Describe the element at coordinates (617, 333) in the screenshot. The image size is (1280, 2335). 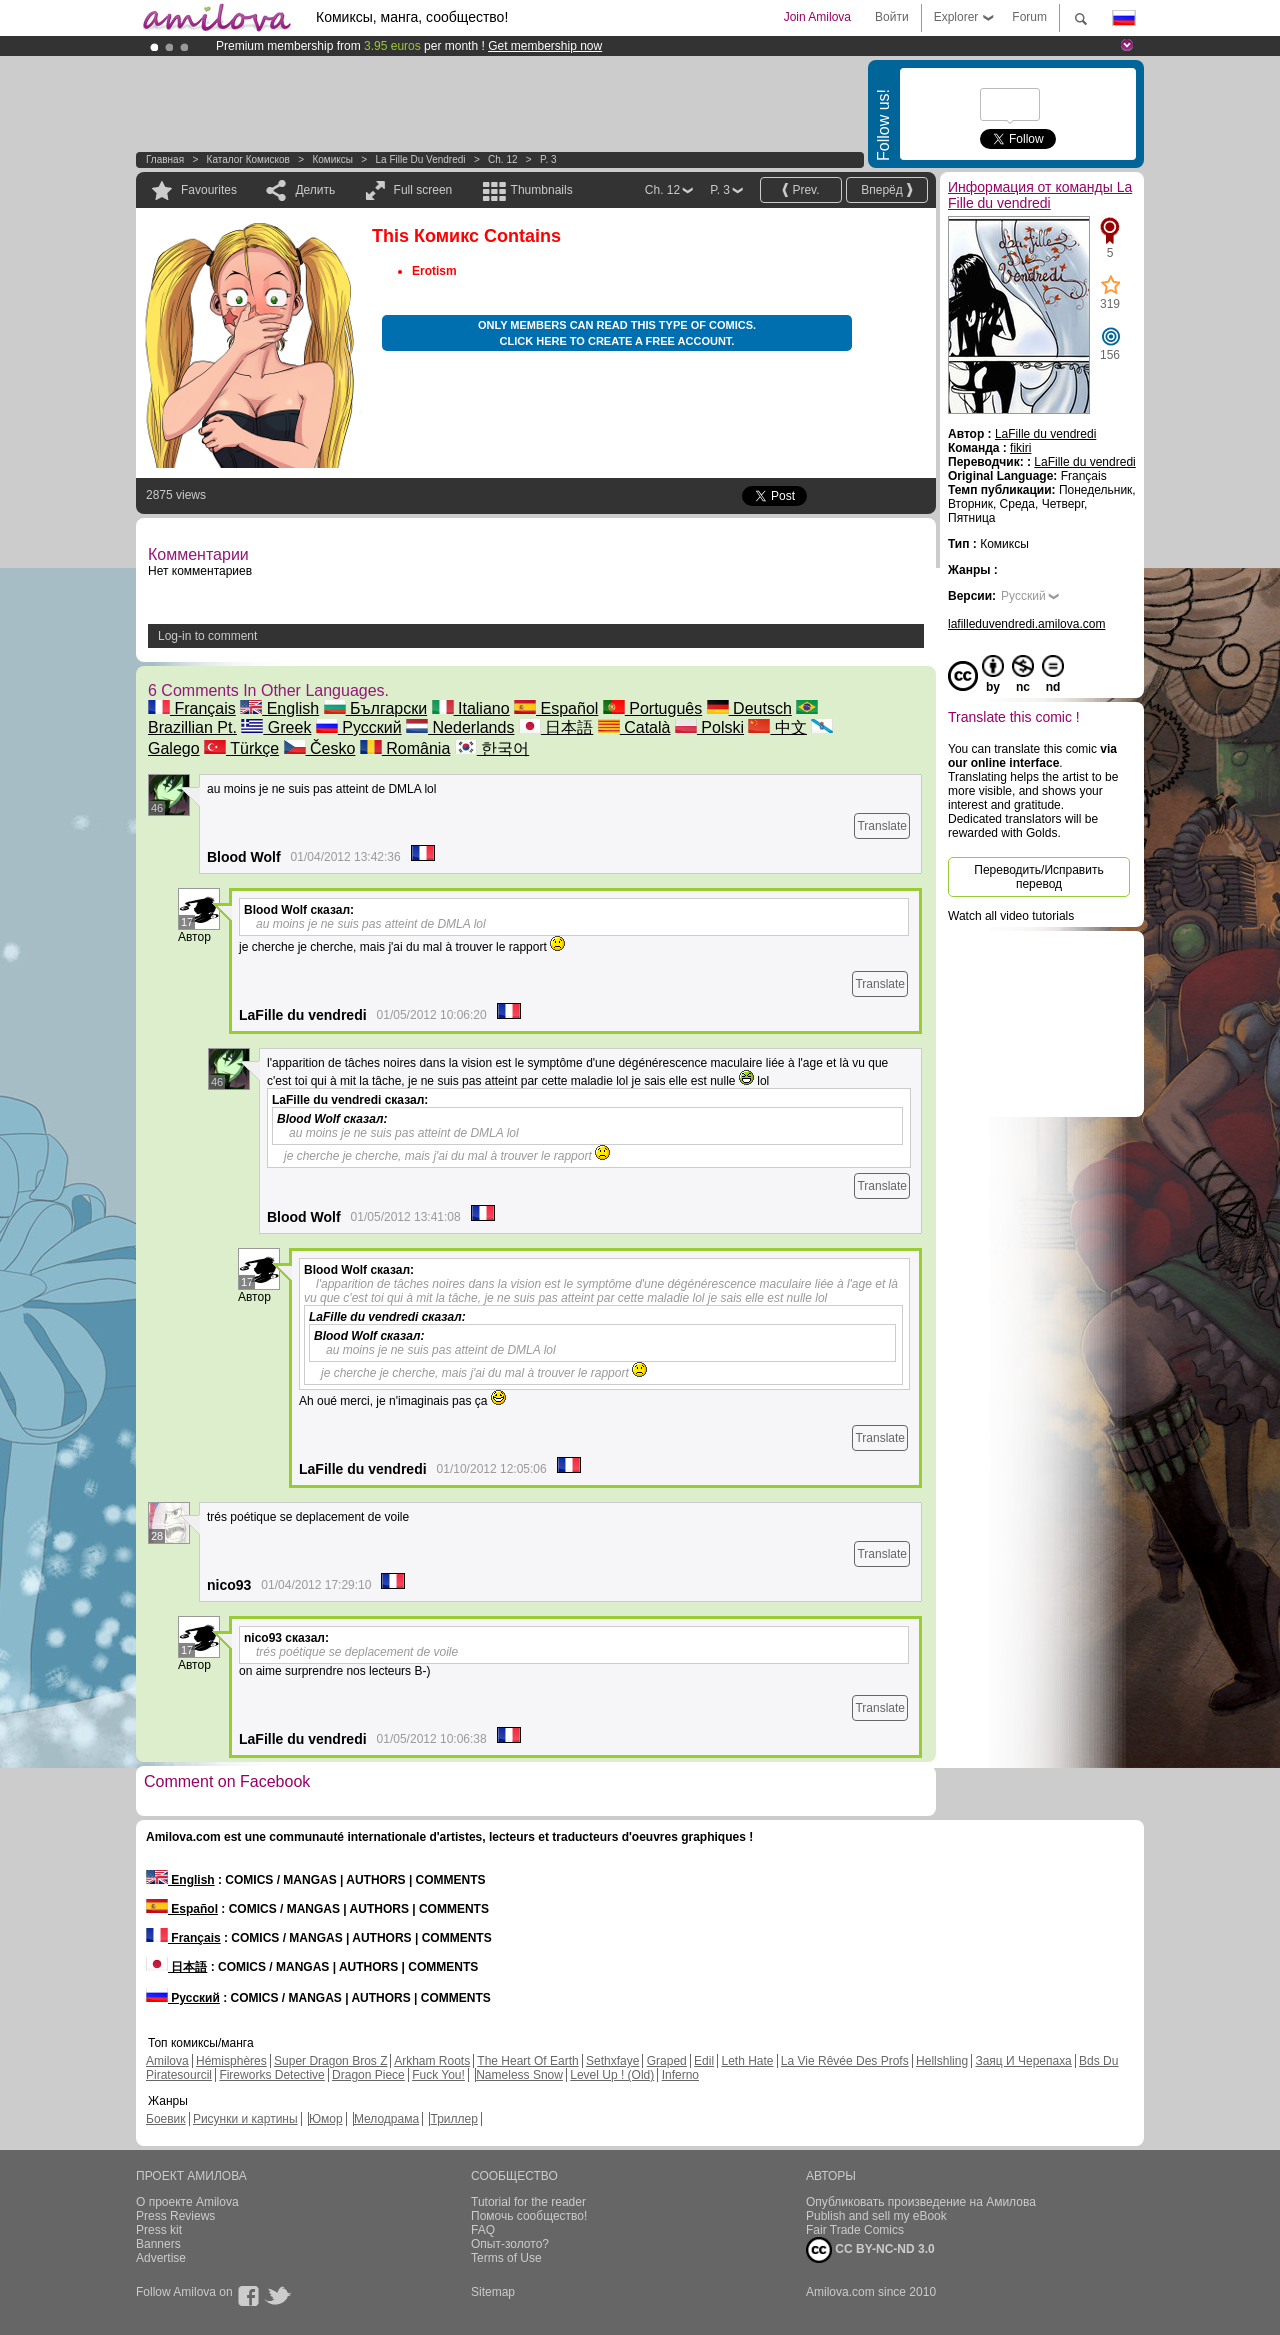
I see `Only members can read this type of comics. Click here to create a free account.` at that location.